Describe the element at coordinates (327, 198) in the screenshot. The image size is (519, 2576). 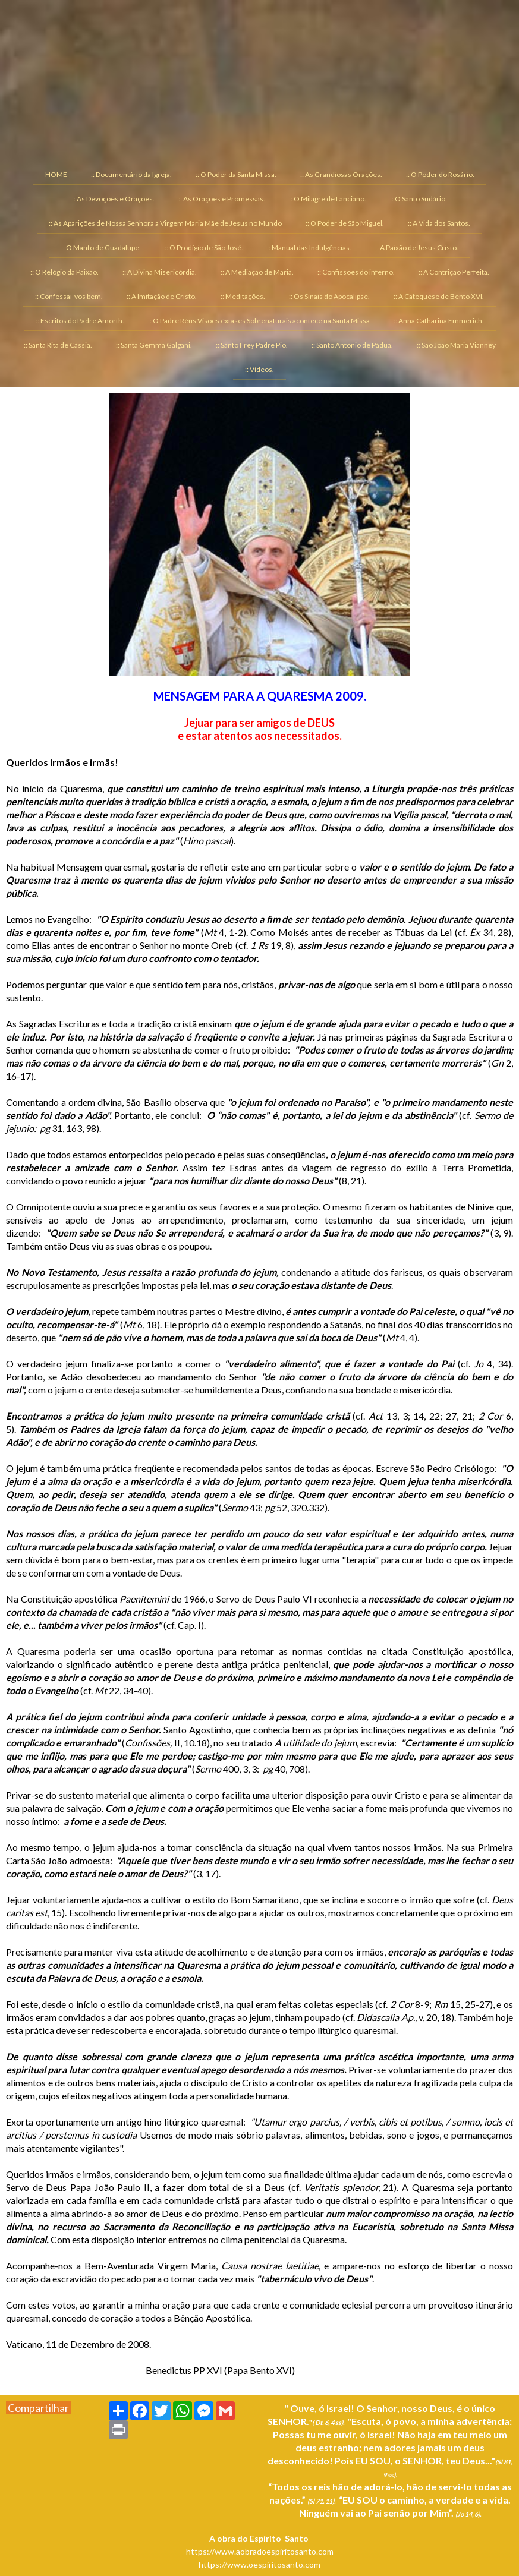
I see `:: O Milagre de Lanciano. [menuitem]` at that location.